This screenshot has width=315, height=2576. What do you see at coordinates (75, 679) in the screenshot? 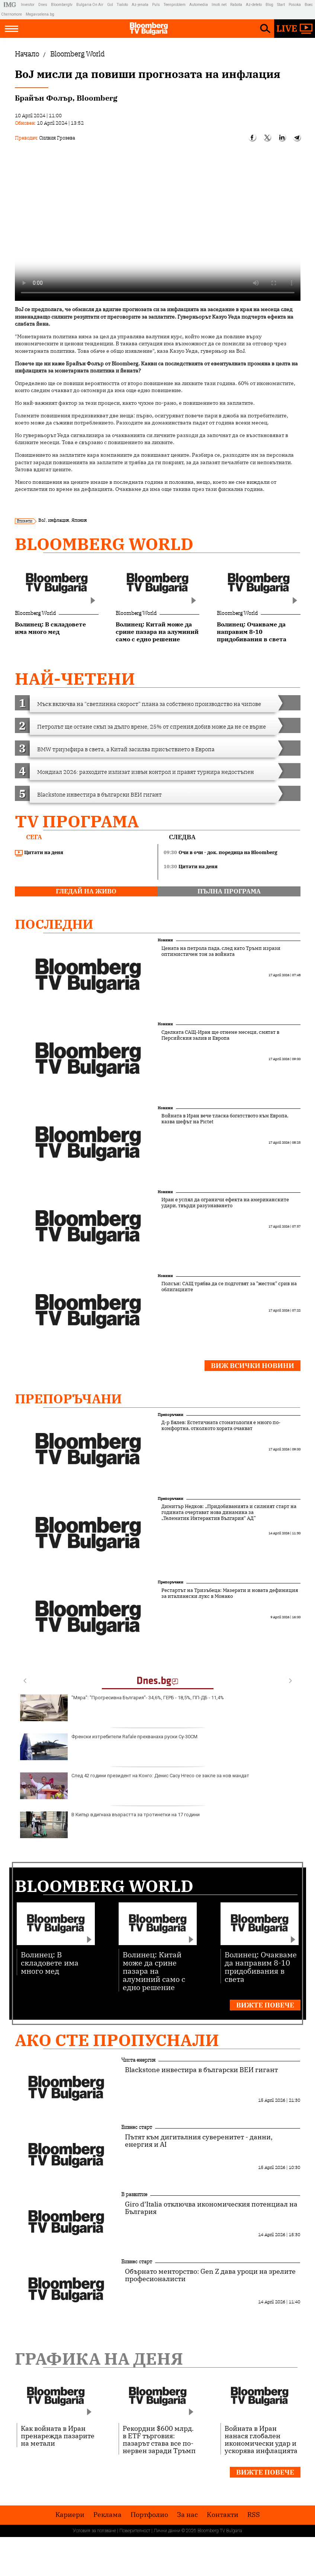
I see `най-четени` at bounding box center [75, 679].